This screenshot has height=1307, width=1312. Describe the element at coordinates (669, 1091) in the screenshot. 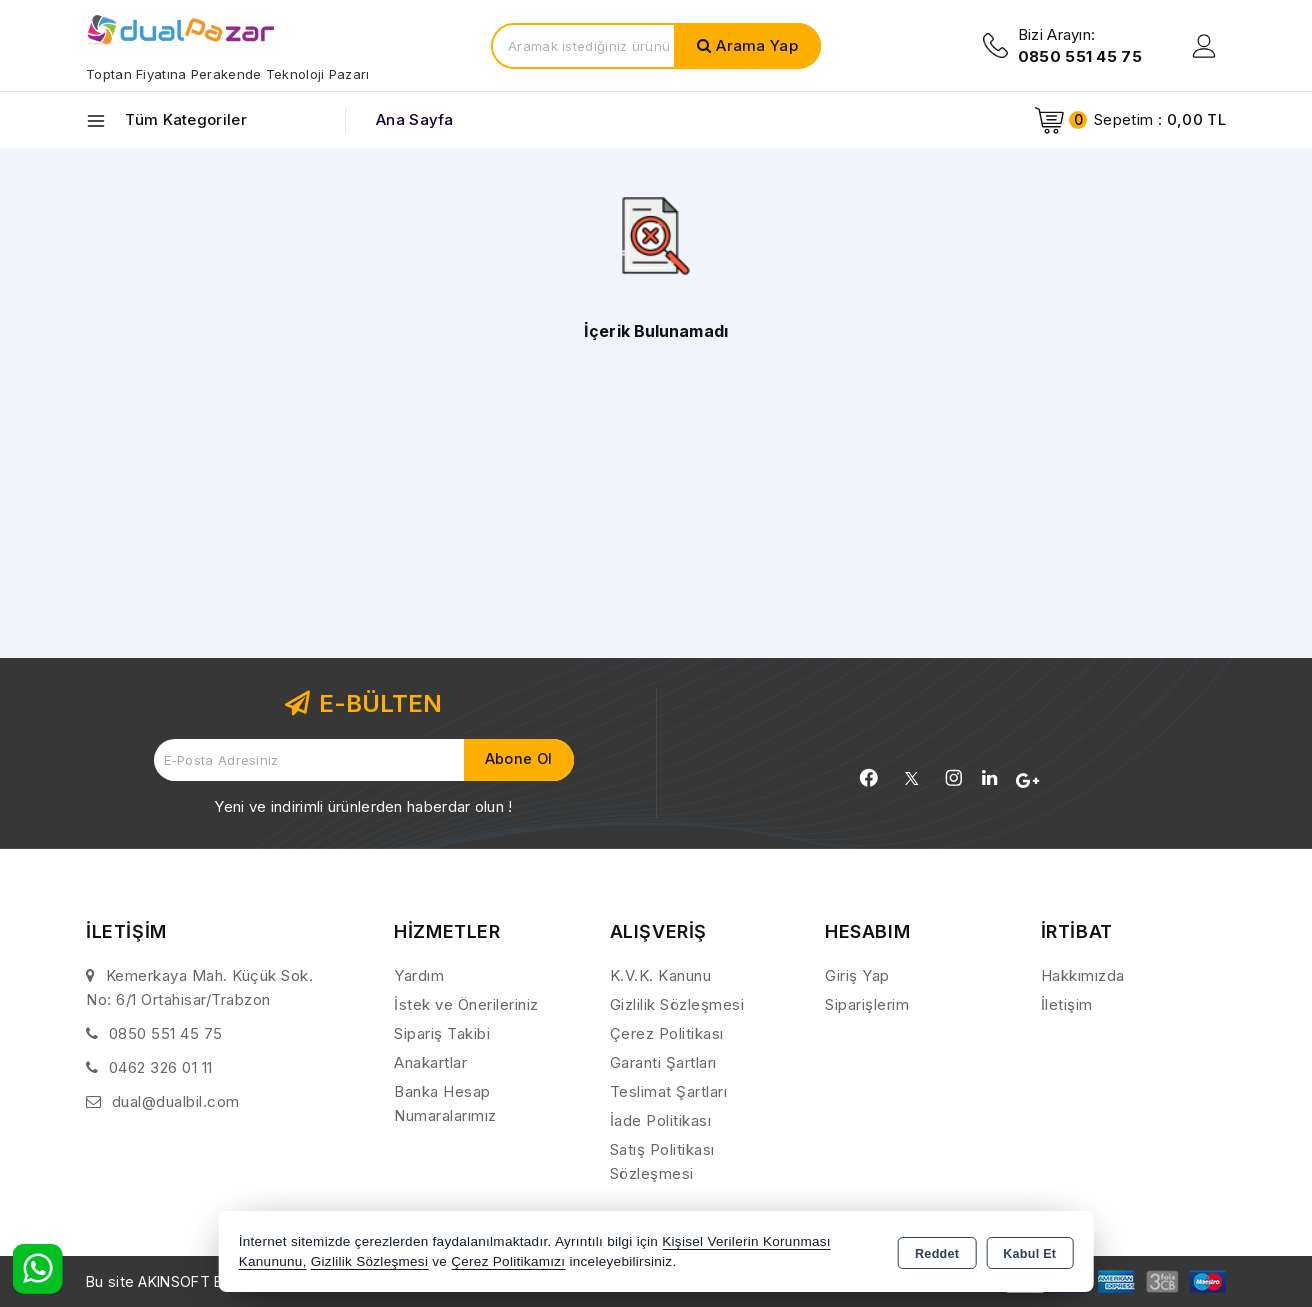

I see `Teslimat Şartları` at that location.